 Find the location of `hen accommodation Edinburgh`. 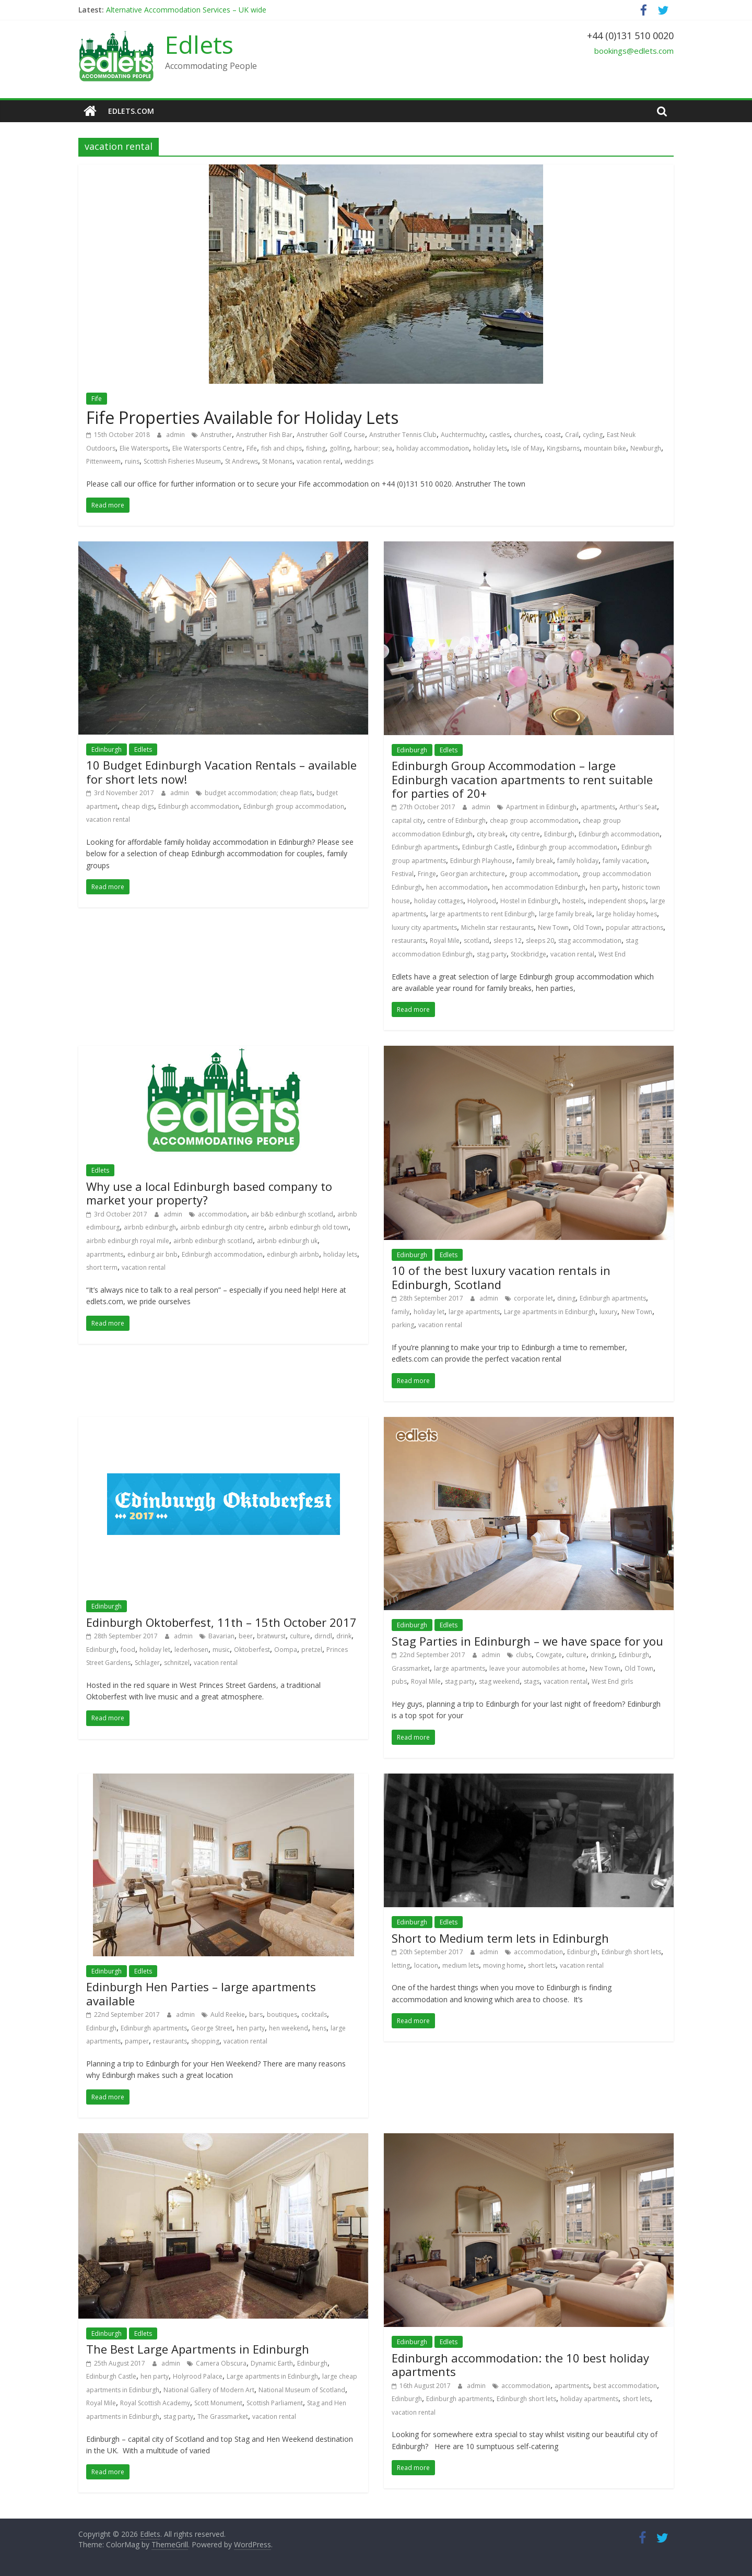

hen accommodation Edinburgh is located at coordinates (538, 887).